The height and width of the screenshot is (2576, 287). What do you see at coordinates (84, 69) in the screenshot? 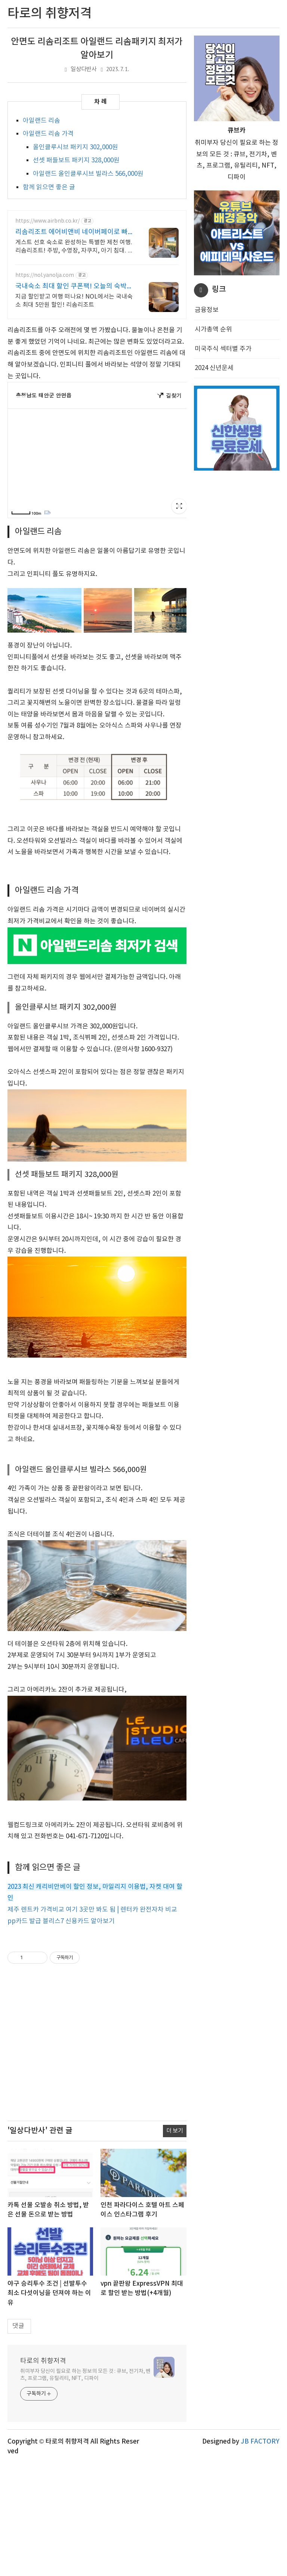
I see `일상다반사` at bounding box center [84, 69].